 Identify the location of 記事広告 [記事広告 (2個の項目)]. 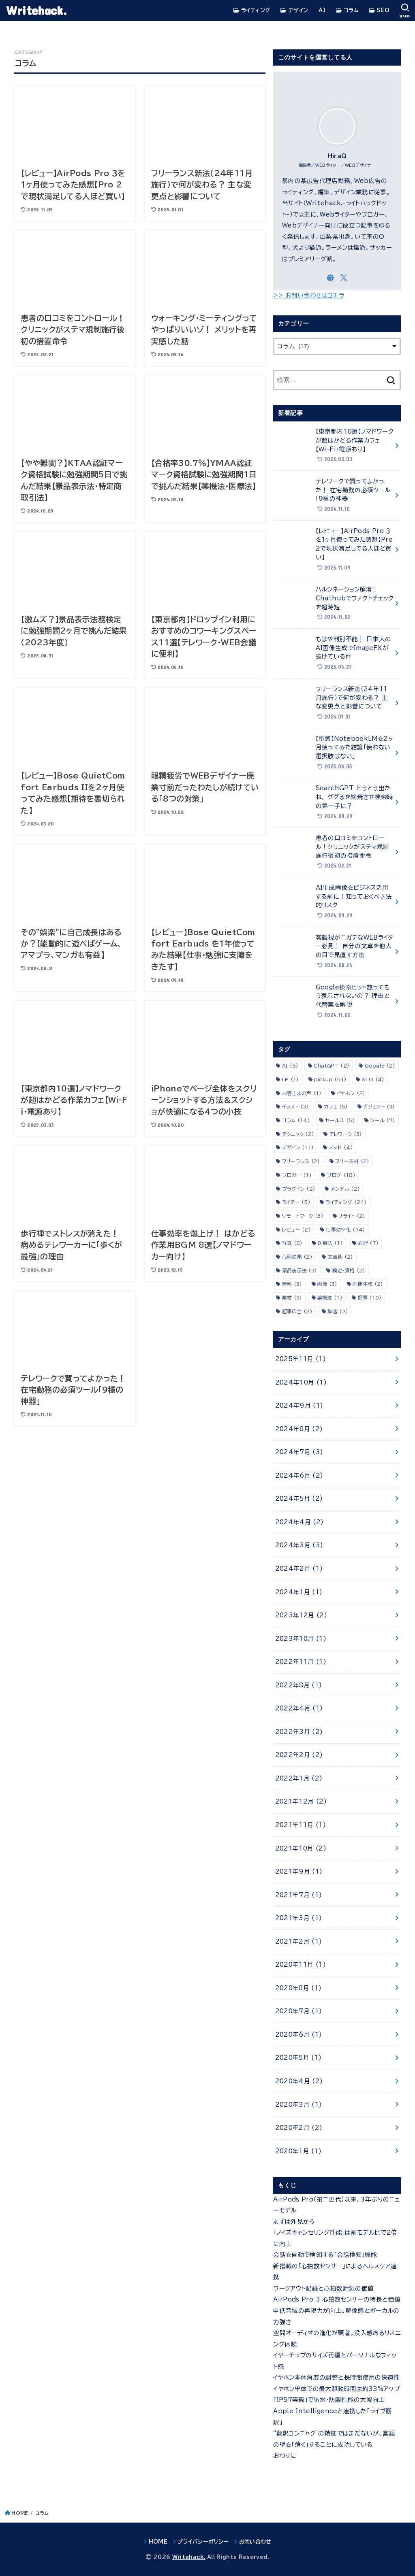
(297, 1311).